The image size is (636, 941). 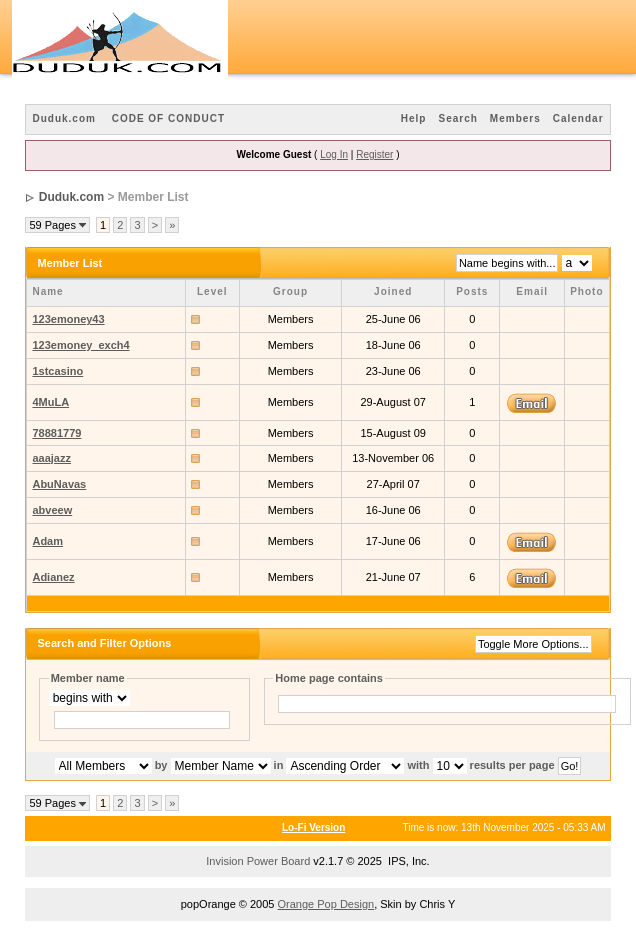 I want to click on abveew, so click(x=52, y=510).